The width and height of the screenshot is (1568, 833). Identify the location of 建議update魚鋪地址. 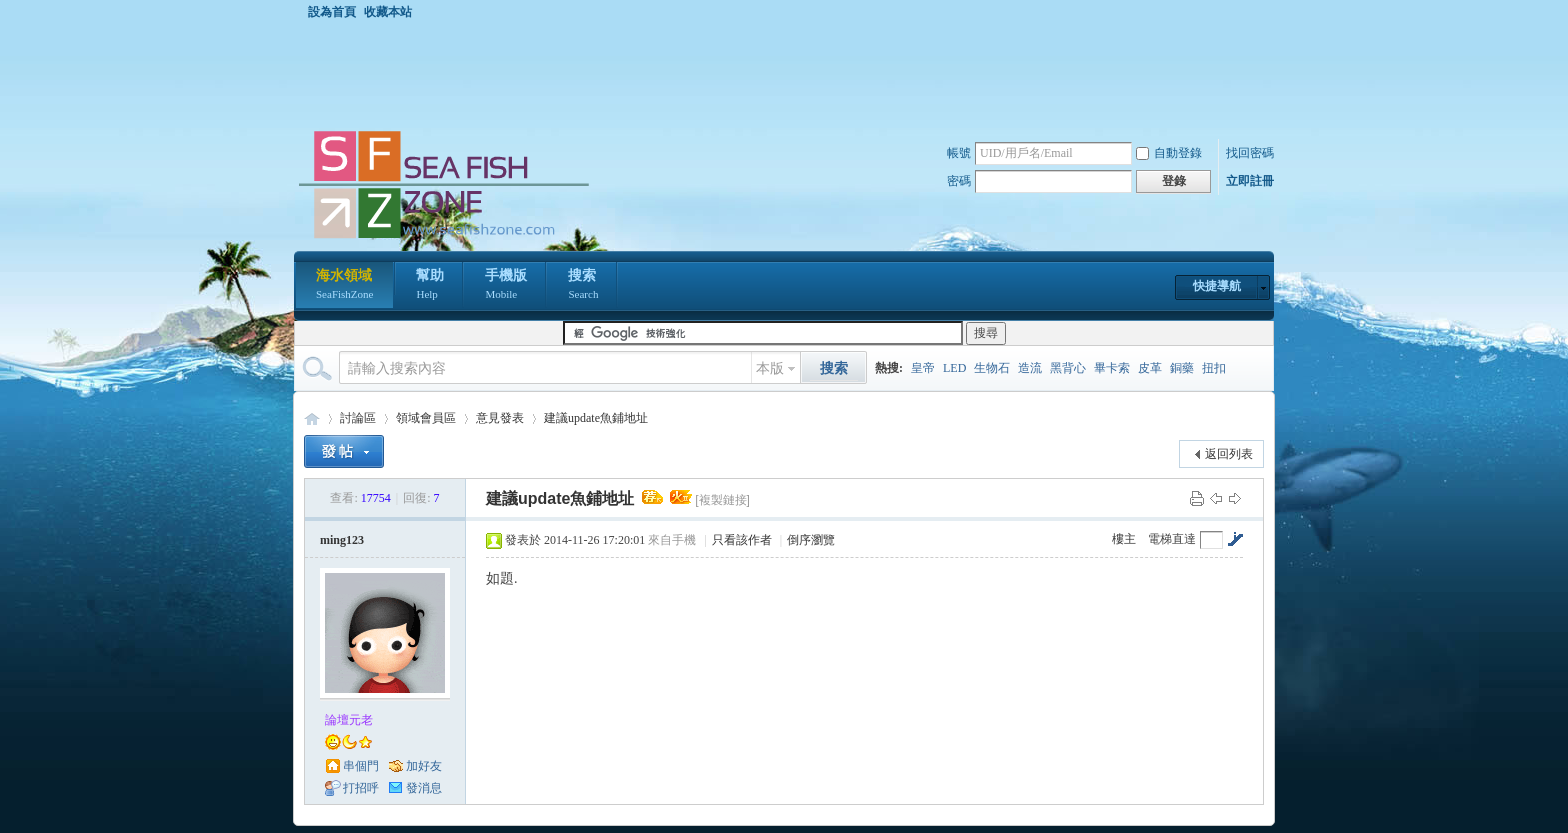
(596, 418).